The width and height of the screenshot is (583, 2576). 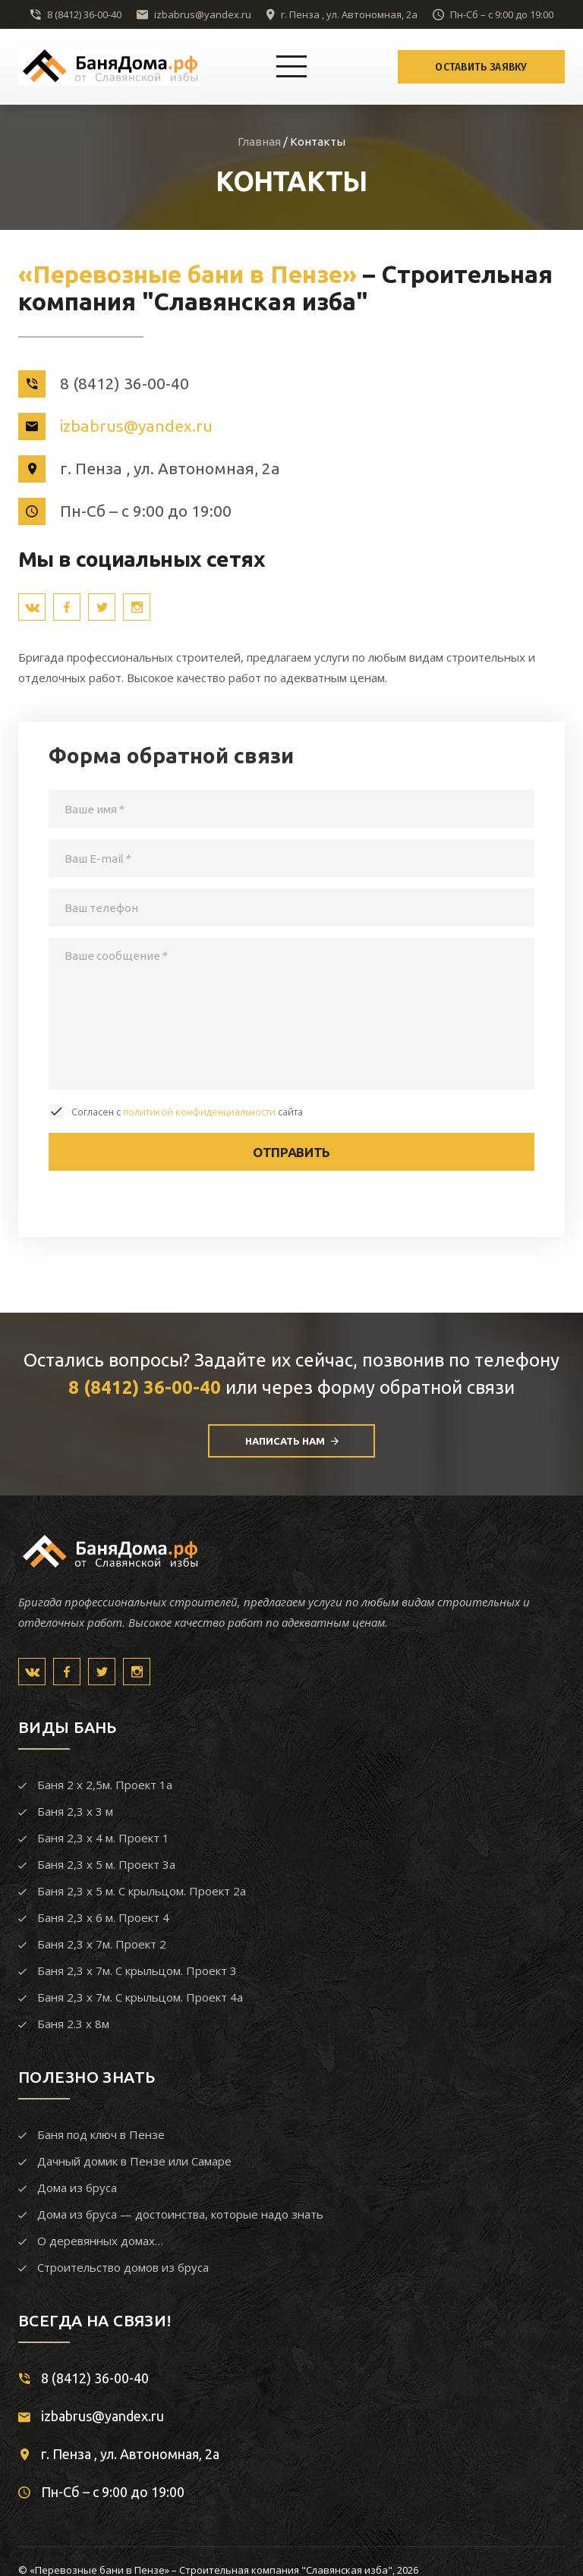 What do you see at coordinates (101, 1944) in the screenshot?
I see `Баня 2,3 х 7м. Проект 2` at bounding box center [101, 1944].